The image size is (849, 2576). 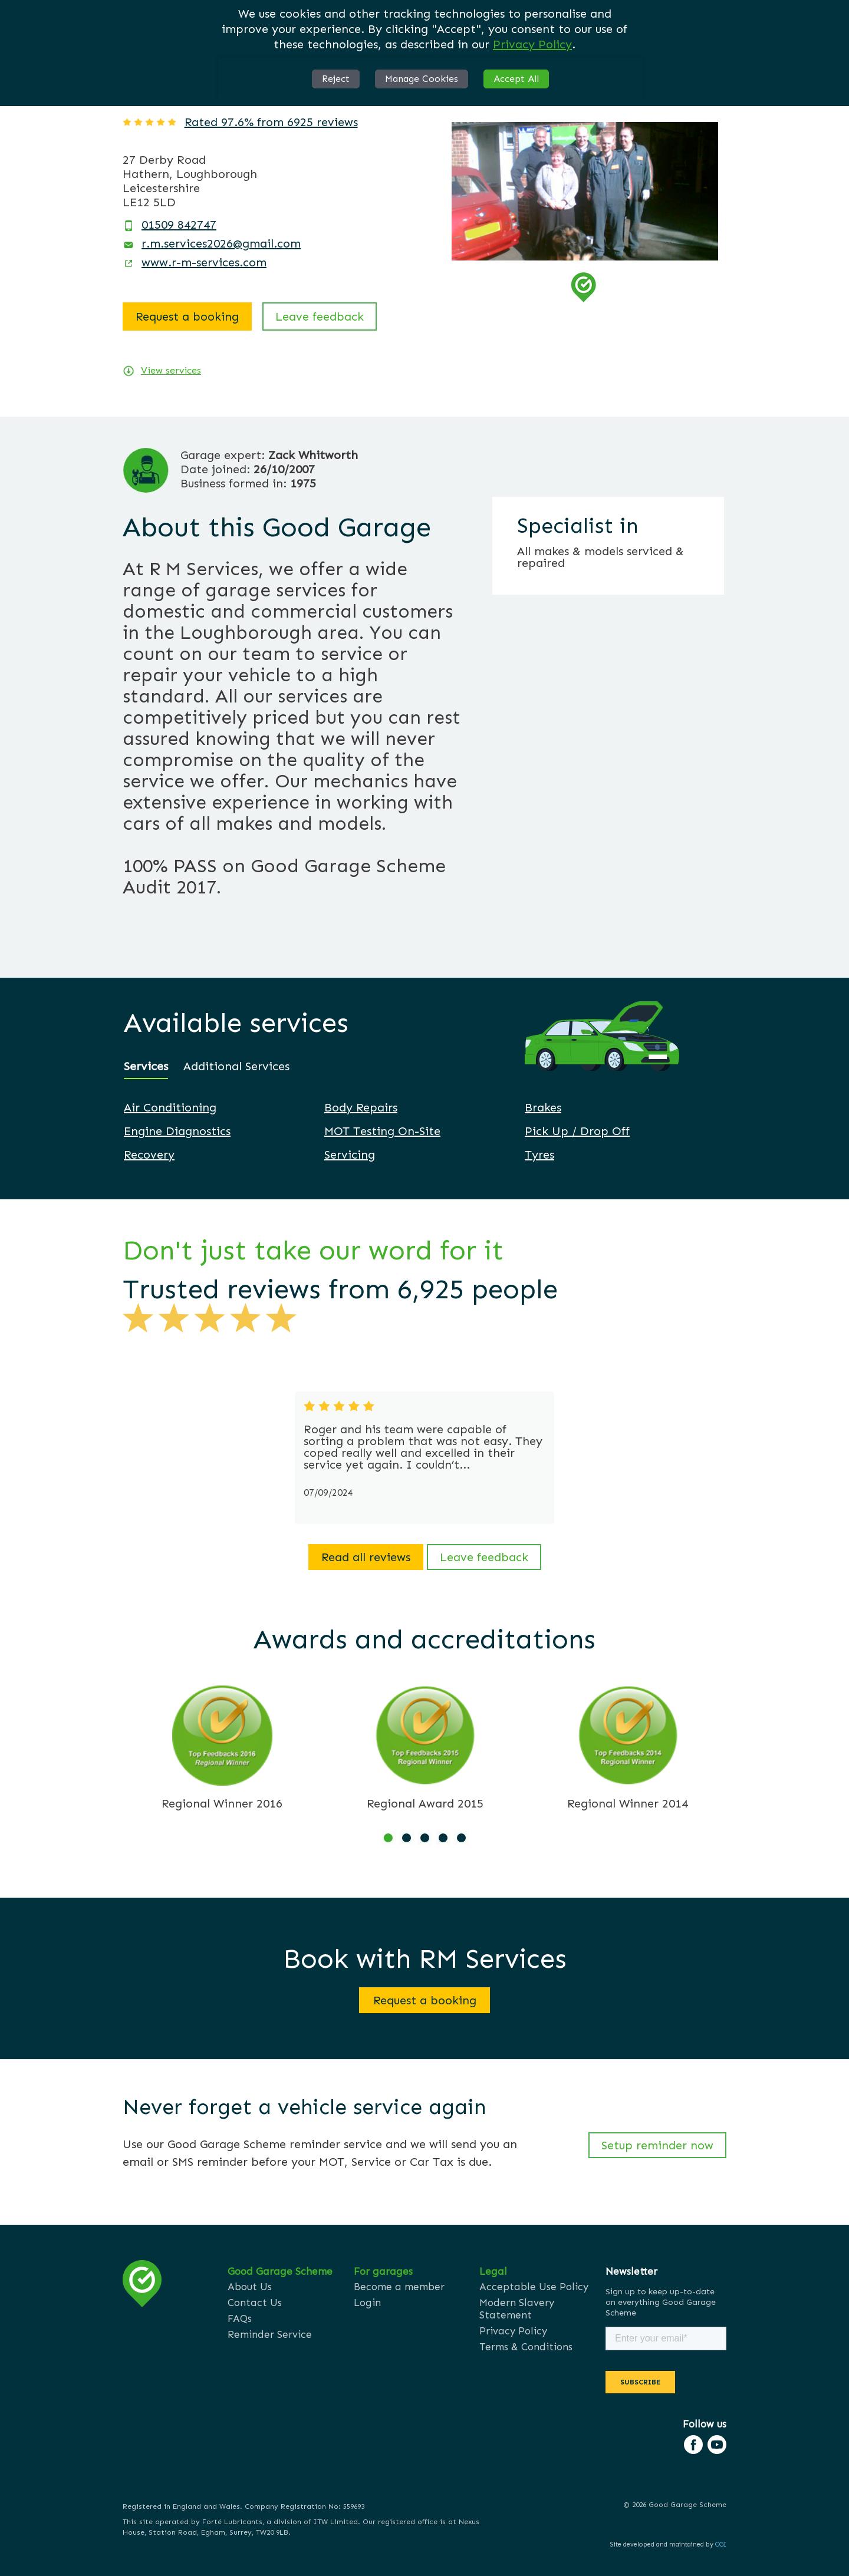 What do you see at coordinates (349, 1154) in the screenshot?
I see `Servicing` at bounding box center [349, 1154].